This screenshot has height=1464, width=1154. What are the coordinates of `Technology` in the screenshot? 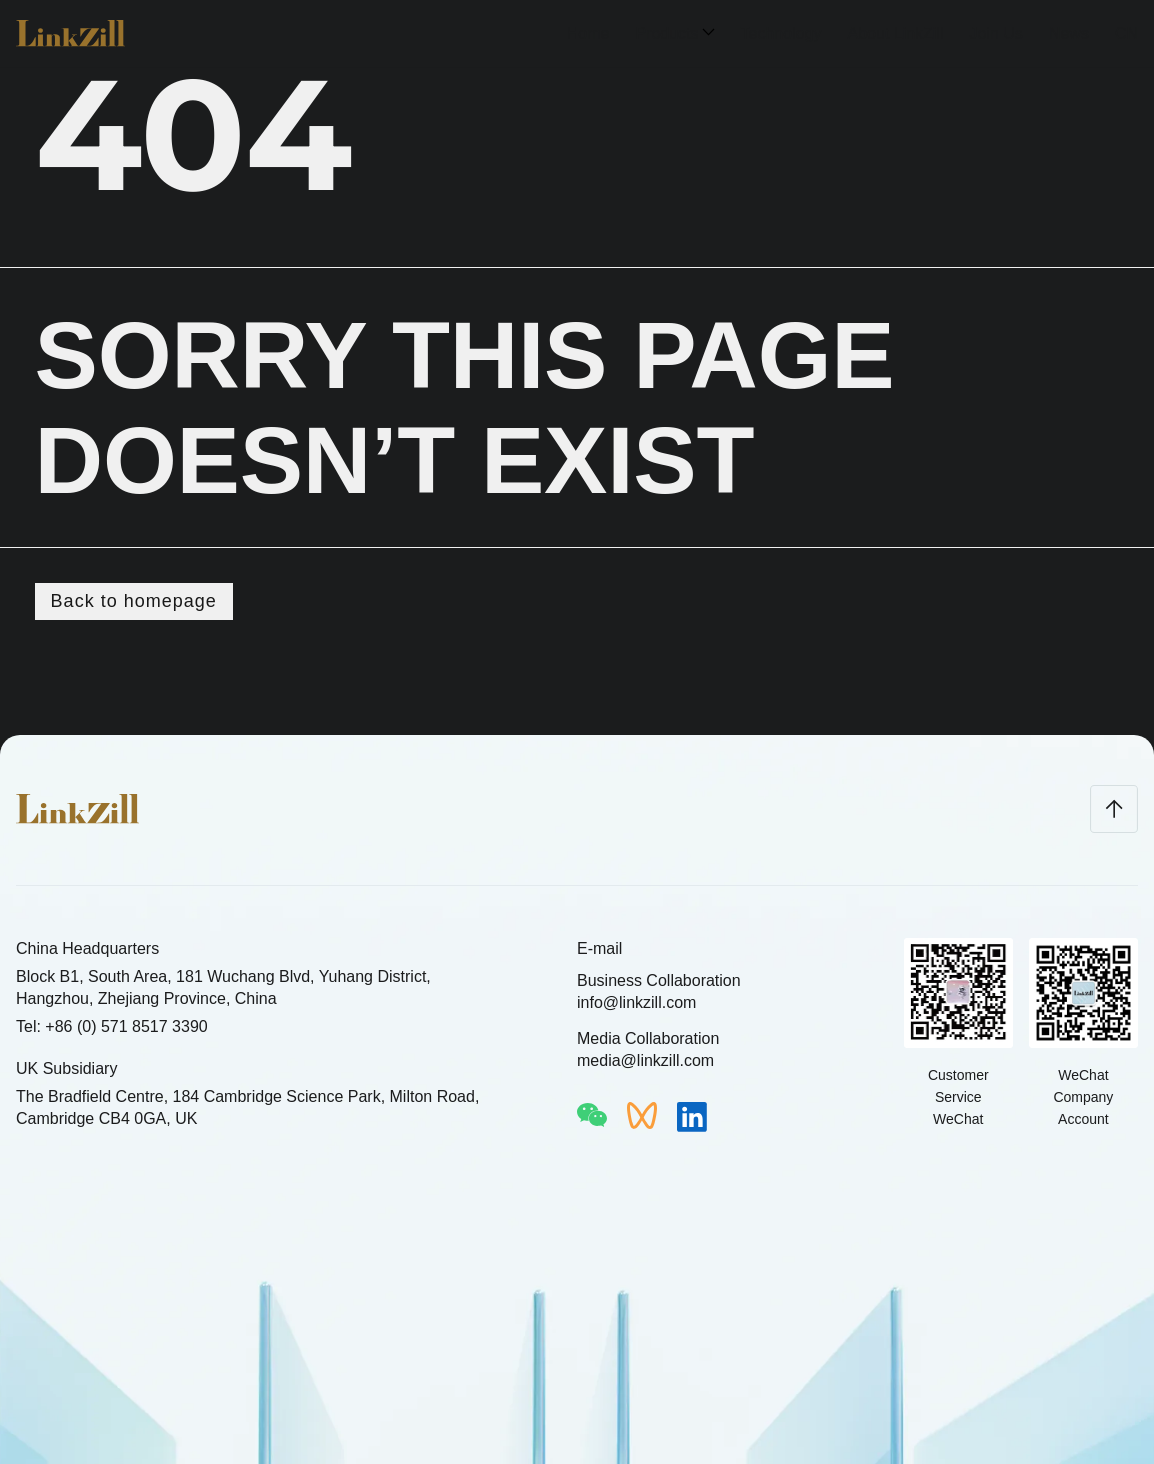 It's located at (781, 33).